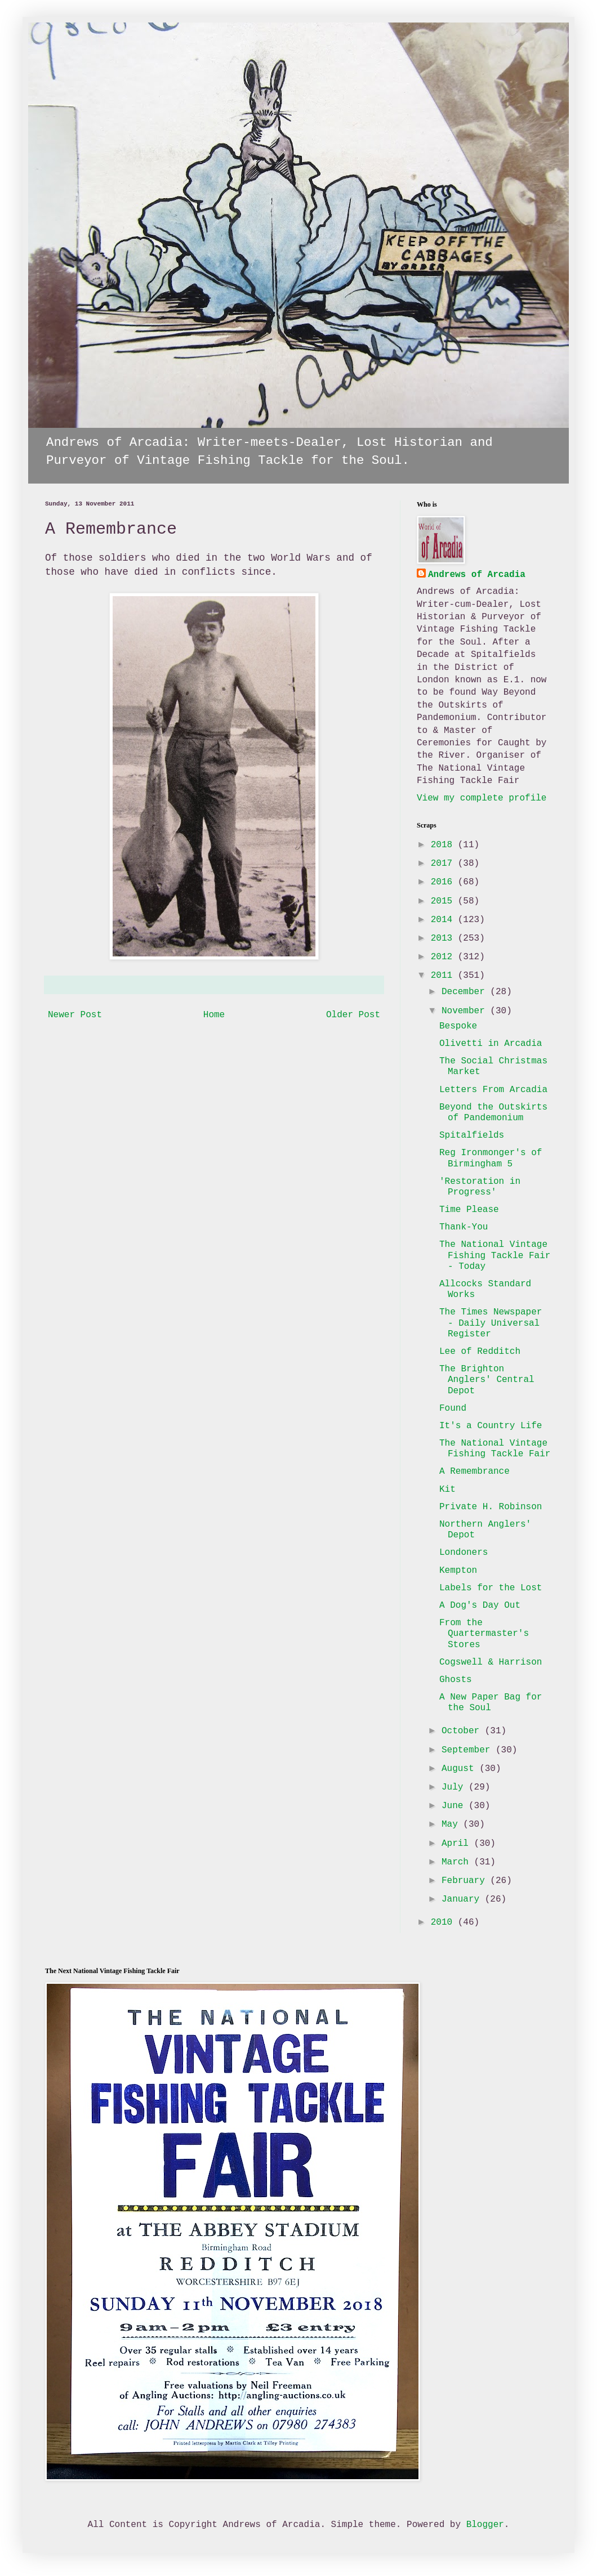 This screenshot has height=2576, width=597. What do you see at coordinates (484, 1633) in the screenshot?
I see `From the Quartermaster's Stores` at bounding box center [484, 1633].